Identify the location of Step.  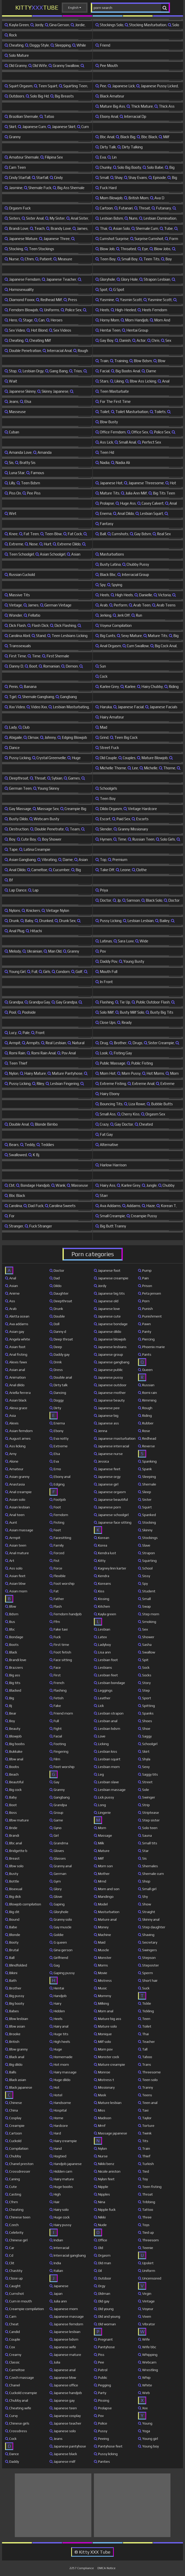
(144, 1690).